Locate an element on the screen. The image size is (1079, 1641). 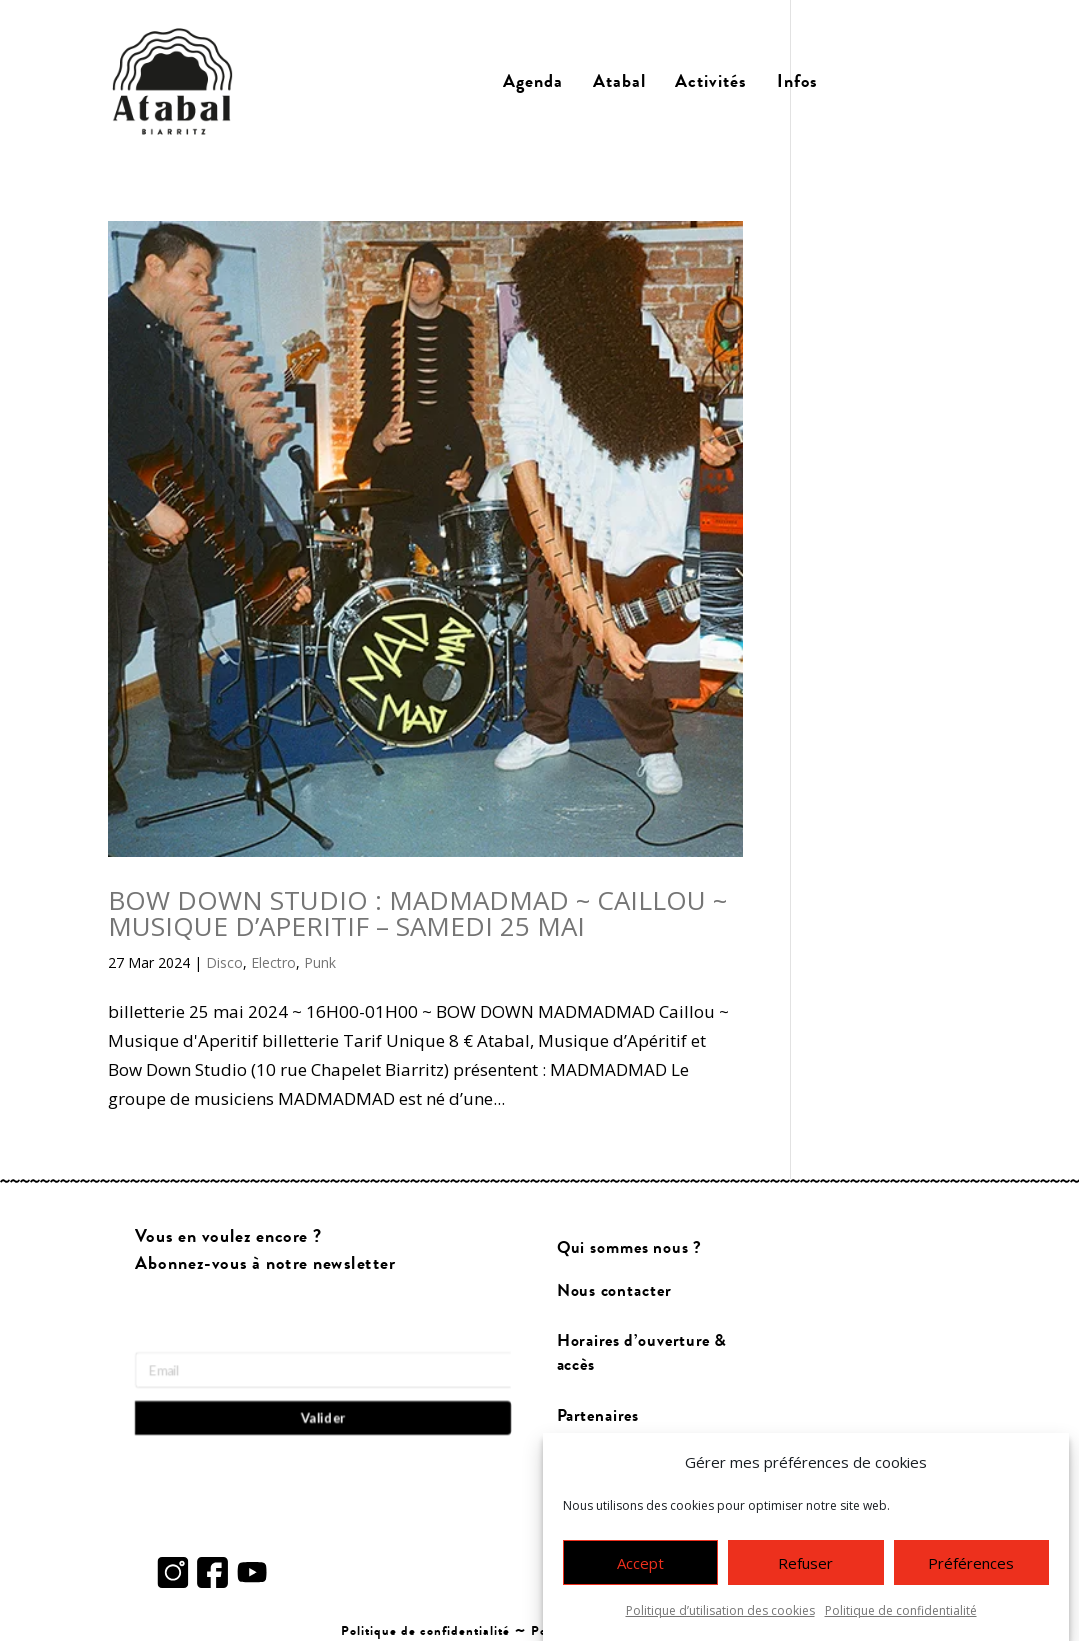
Agenda is located at coordinates (533, 81).